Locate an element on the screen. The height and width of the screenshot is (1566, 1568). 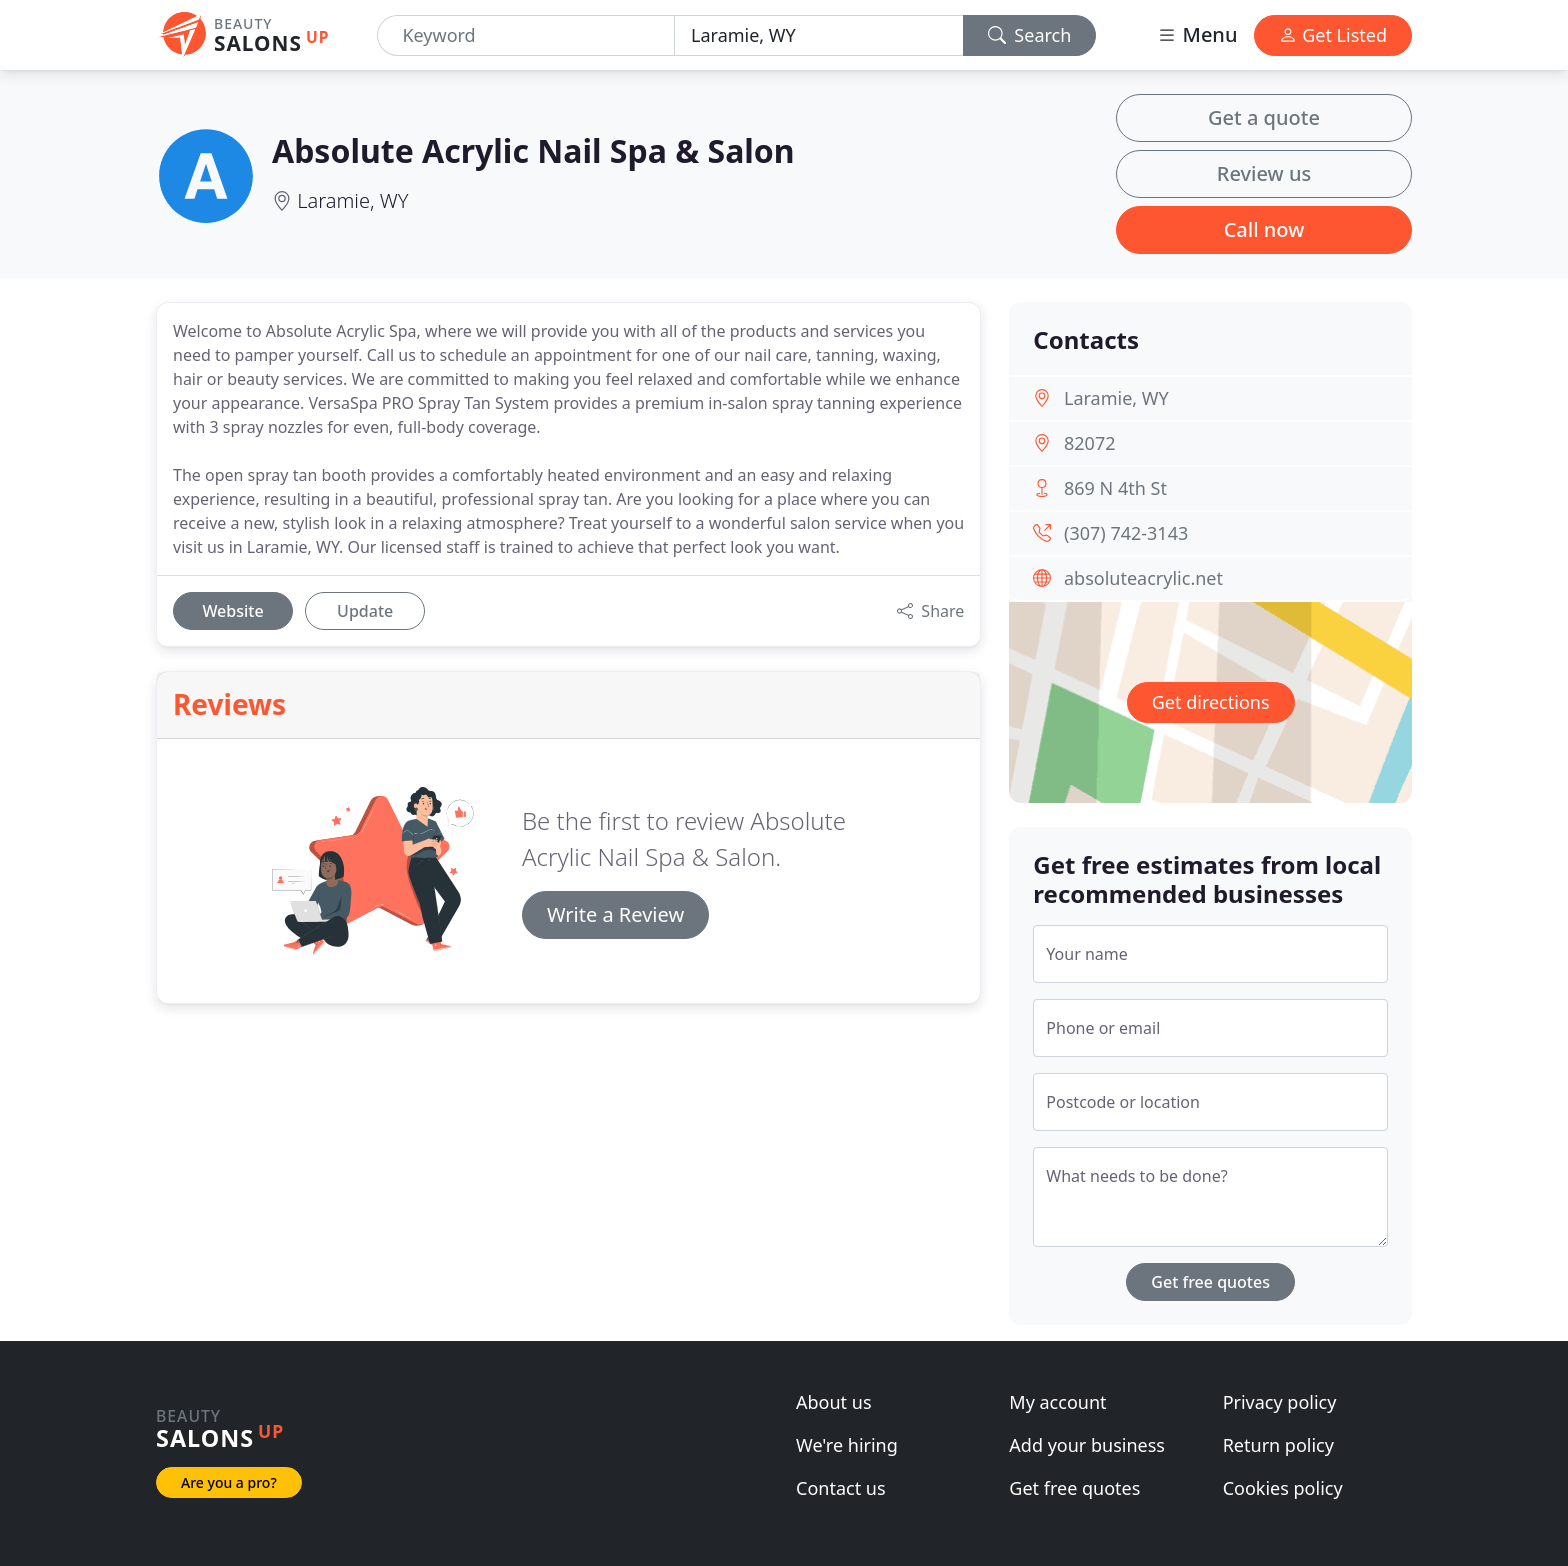
[Location] is located at coordinates (819, 35).